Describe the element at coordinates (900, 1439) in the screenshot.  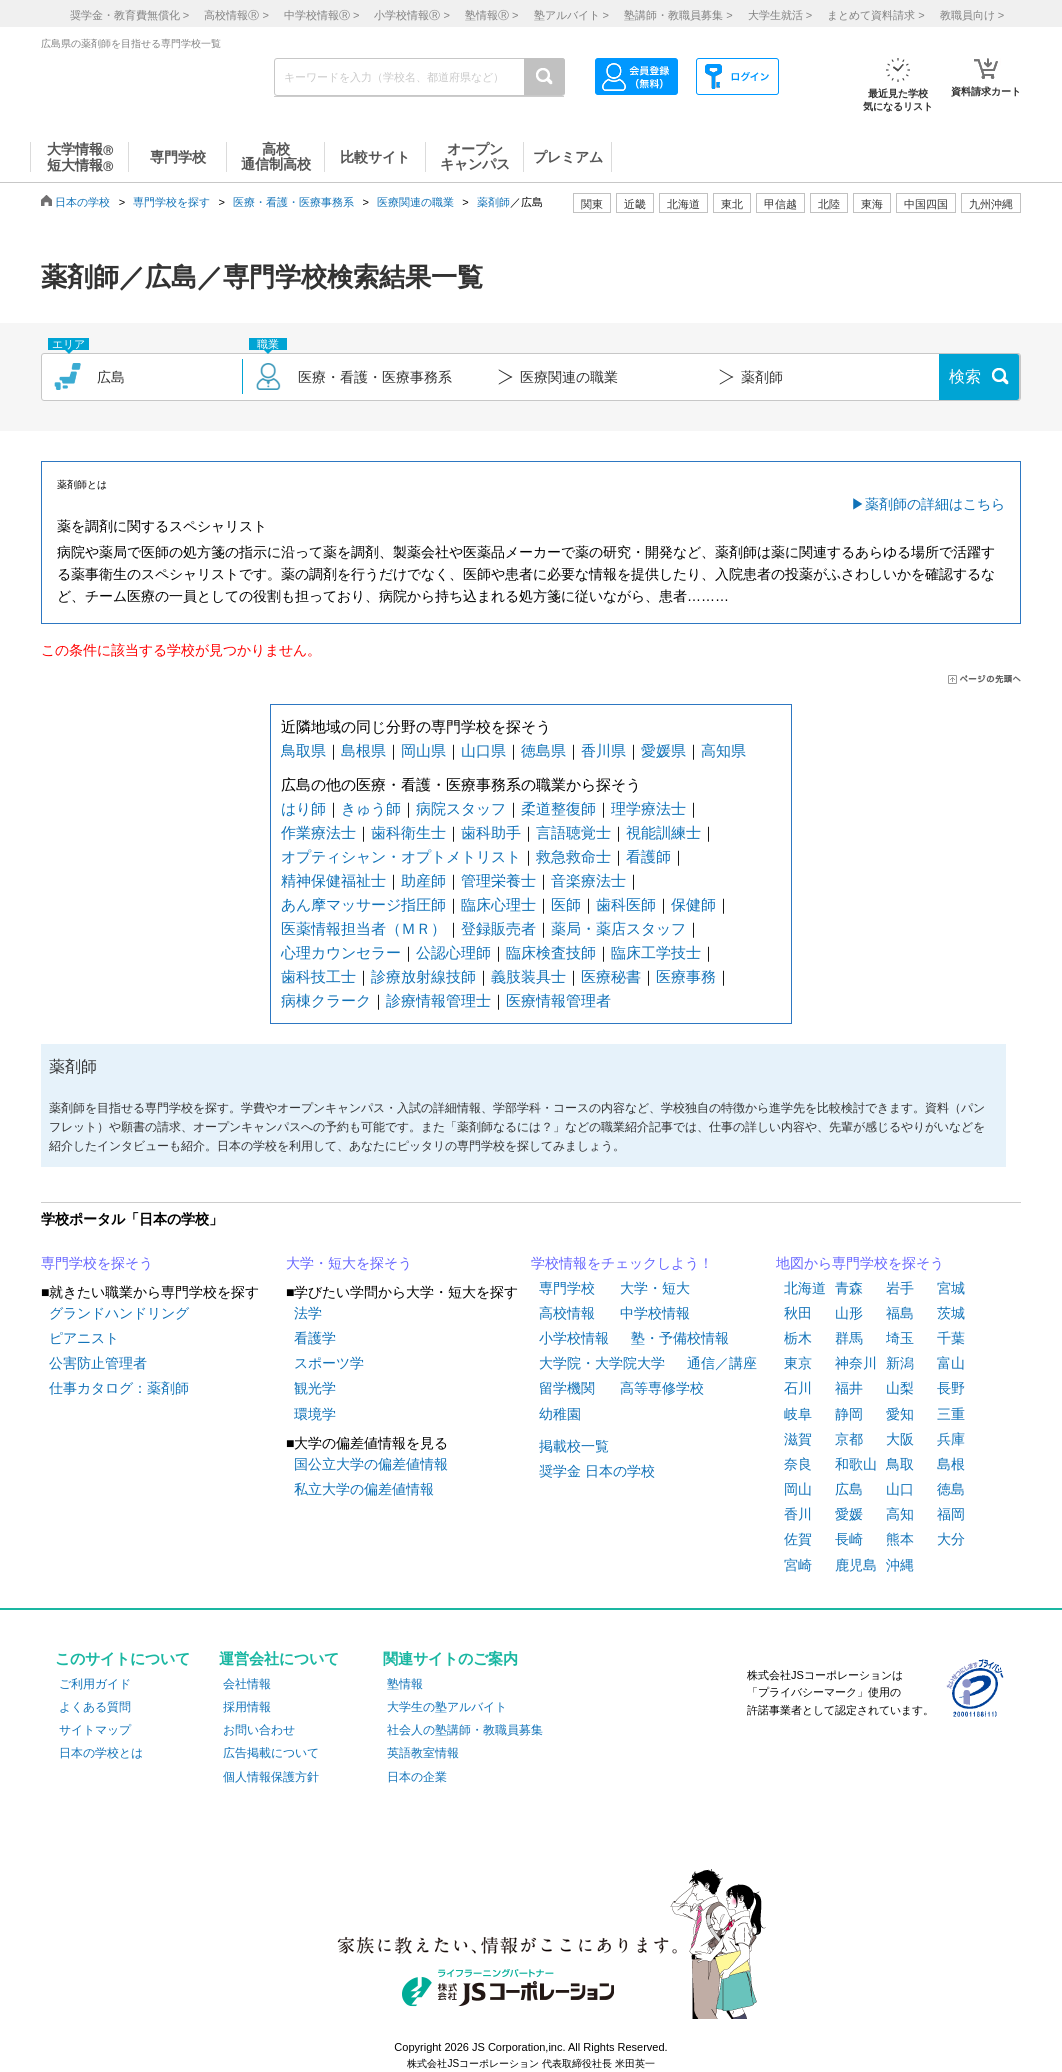
I see `大阪` at that location.